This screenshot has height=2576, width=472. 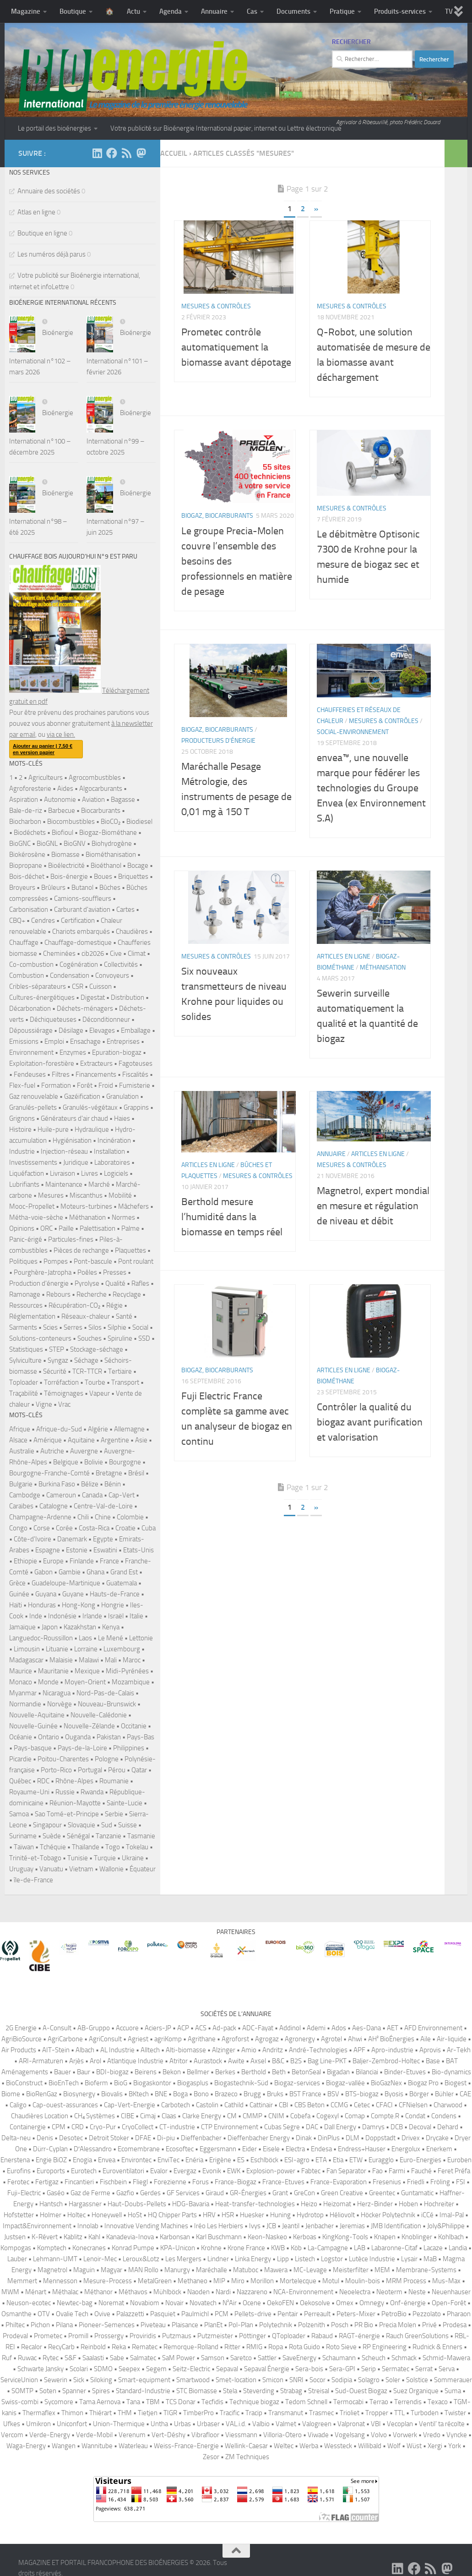 I want to click on Caligo, so click(x=18, y=2105).